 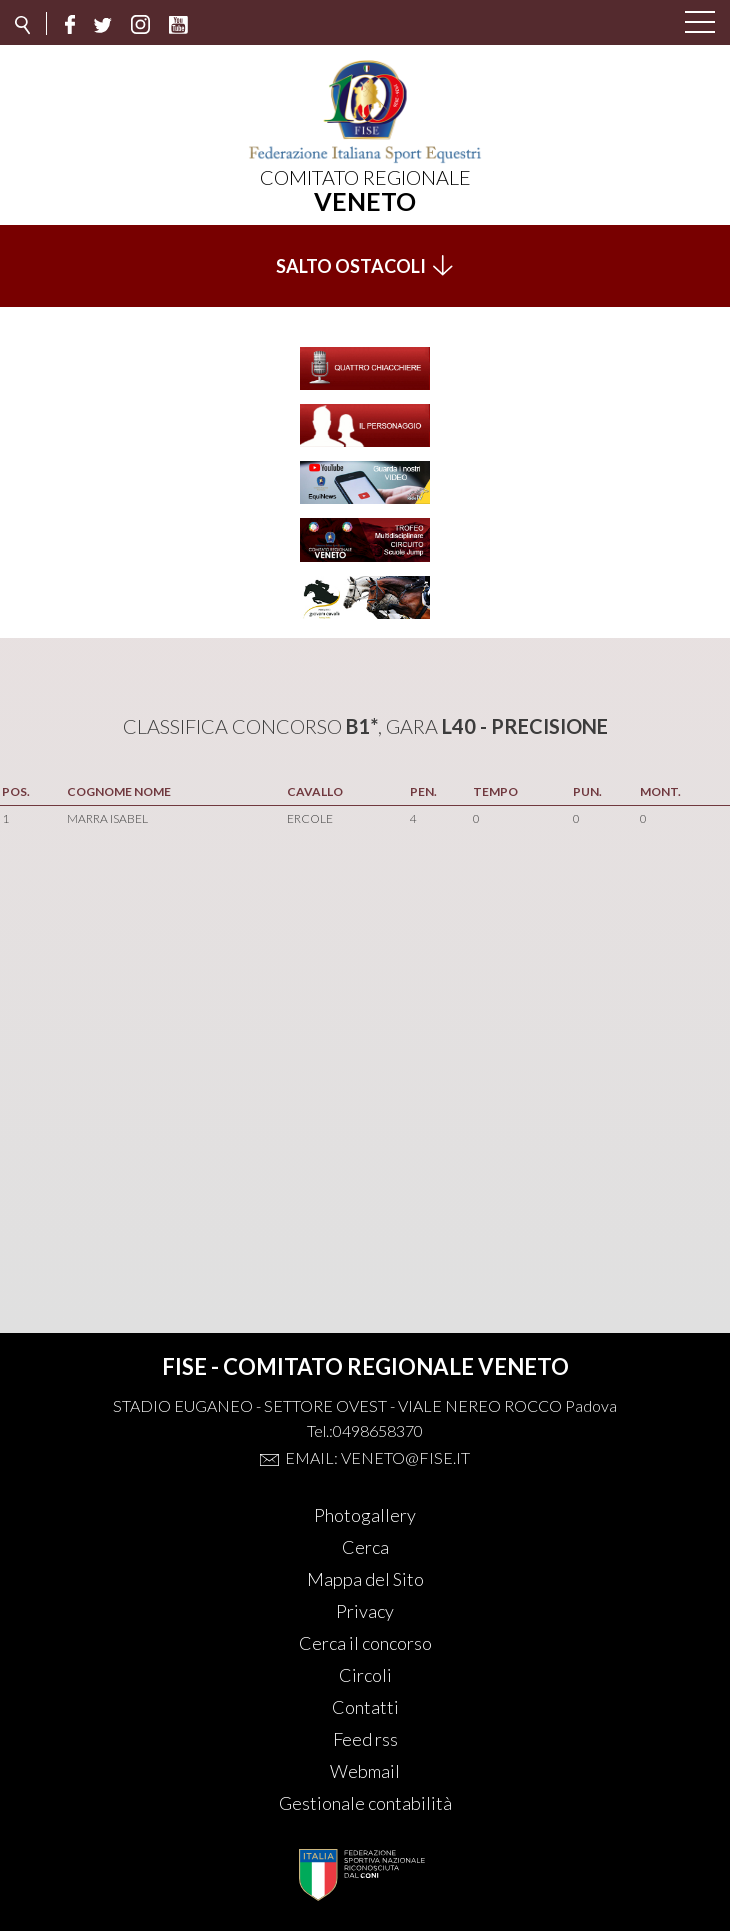 What do you see at coordinates (365, 1675) in the screenshot?
I see `Circoli` at bounding box center [365, 1675].